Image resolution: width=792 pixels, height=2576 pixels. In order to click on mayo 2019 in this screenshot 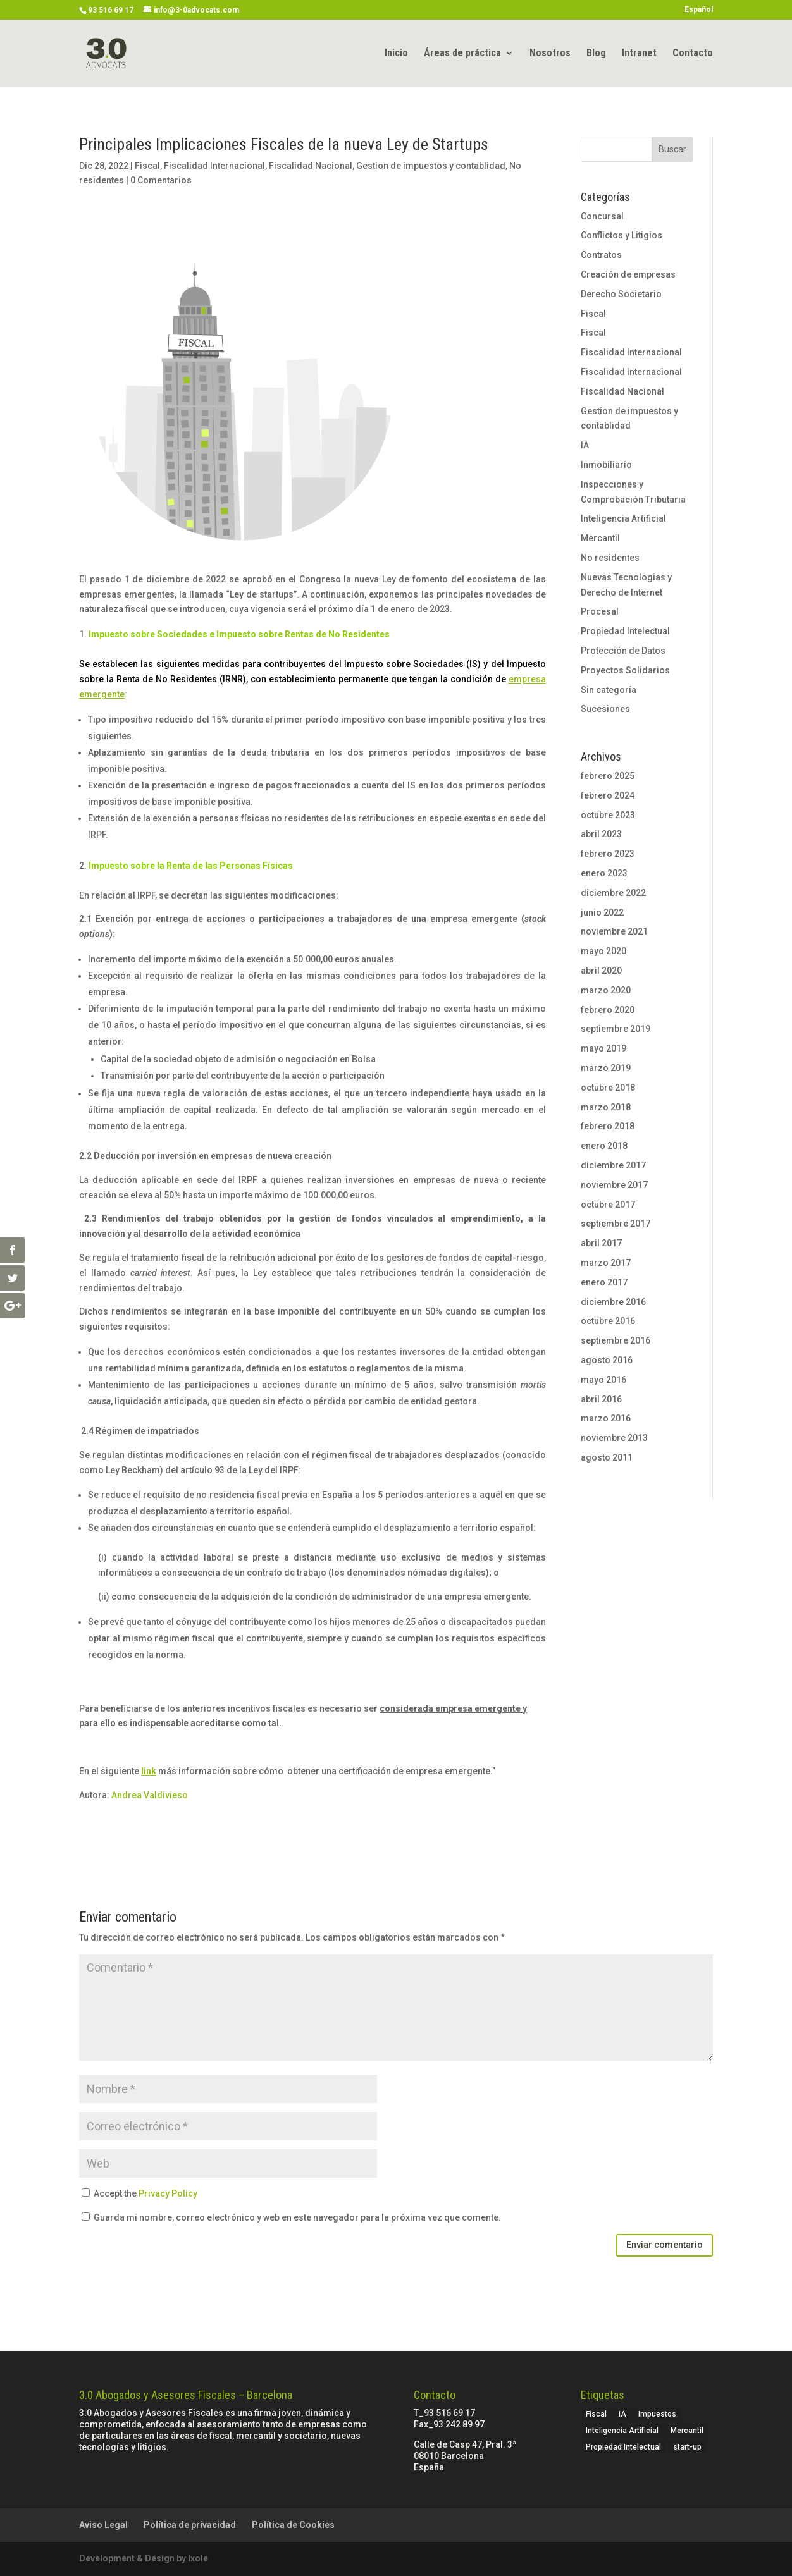, I will do `click(603, 1048)`.